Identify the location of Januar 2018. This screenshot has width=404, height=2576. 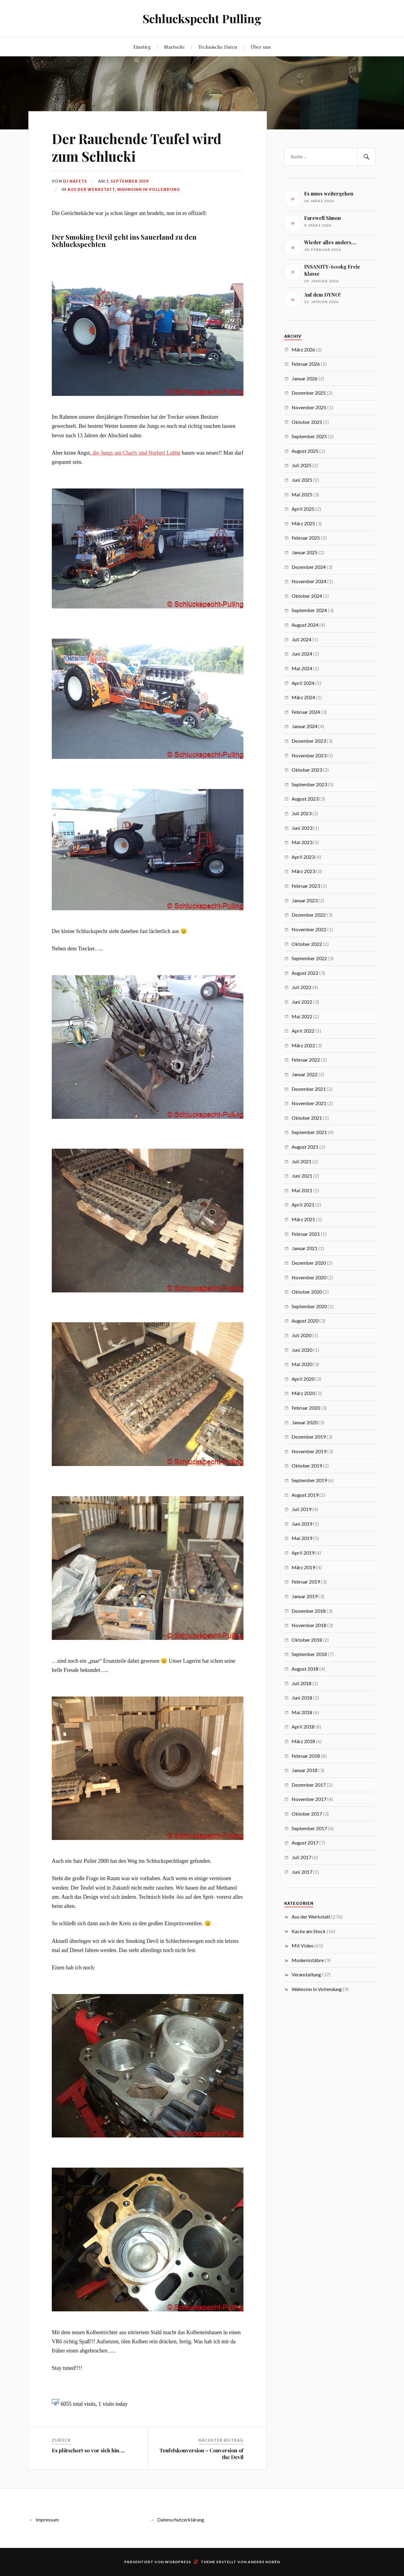
(304, 1770).